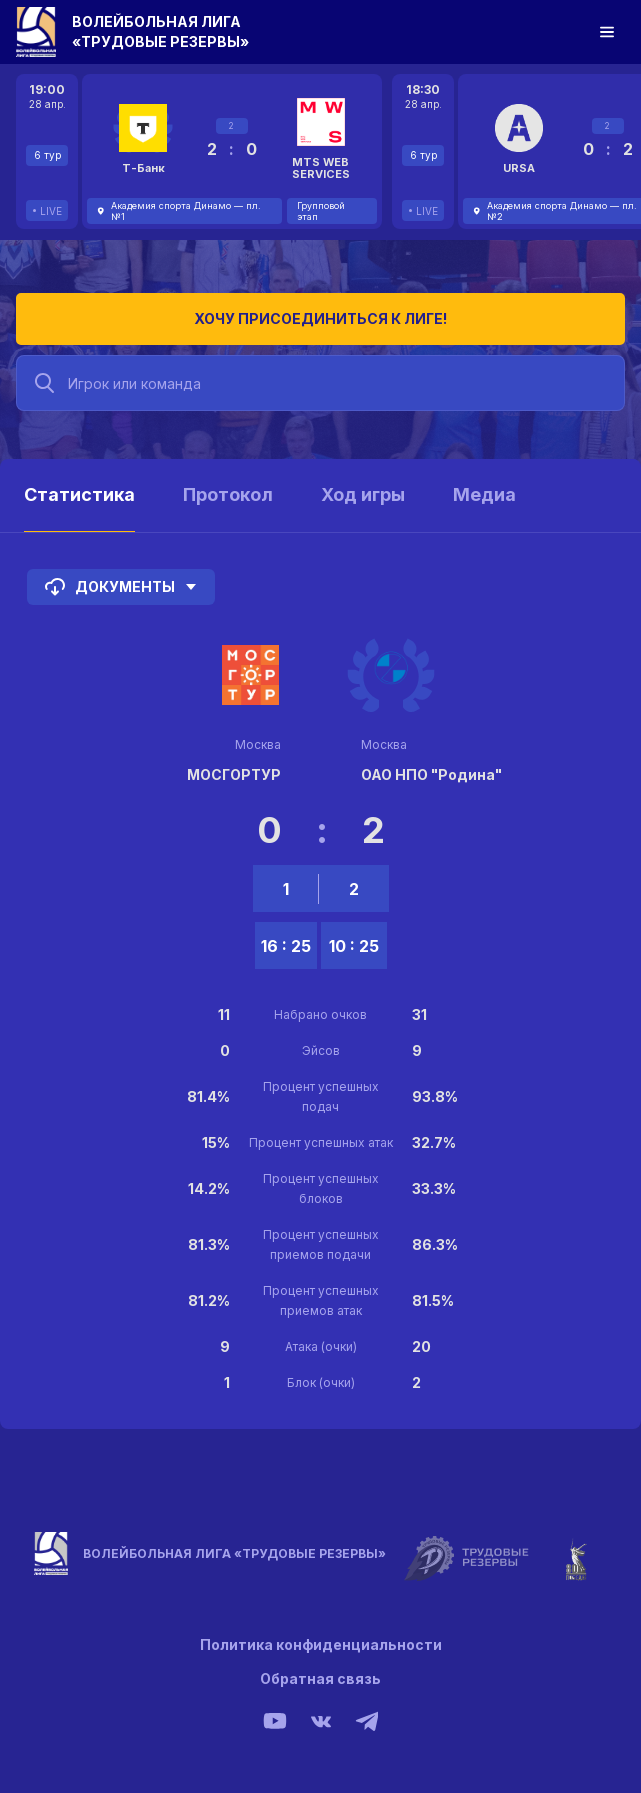 Image resolution: width=641 pixels, height=1793 pixels. I want to click on МОСГОРТУР, so click(234, 774).